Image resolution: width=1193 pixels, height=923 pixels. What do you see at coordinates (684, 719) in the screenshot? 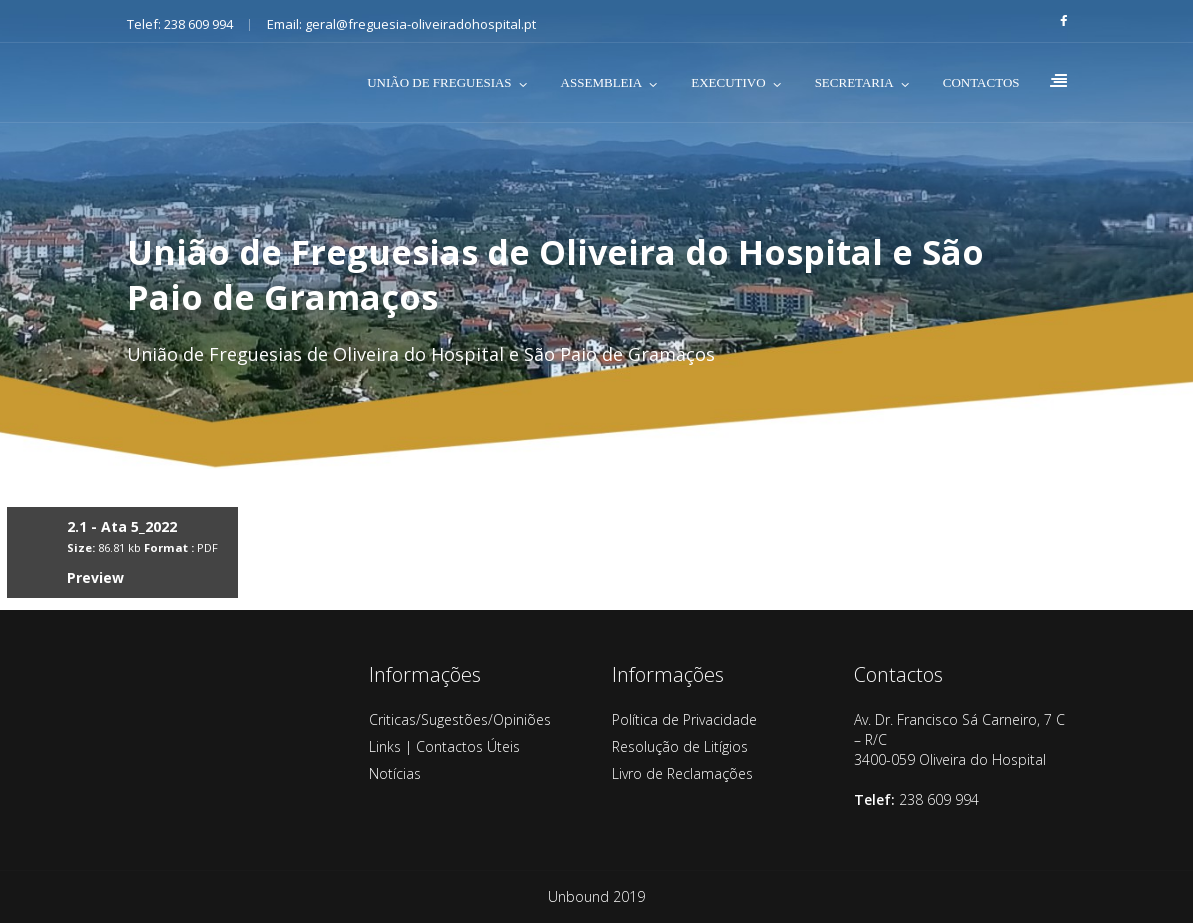
I see `Política de Privacidade` at bounding box center [684, 719].